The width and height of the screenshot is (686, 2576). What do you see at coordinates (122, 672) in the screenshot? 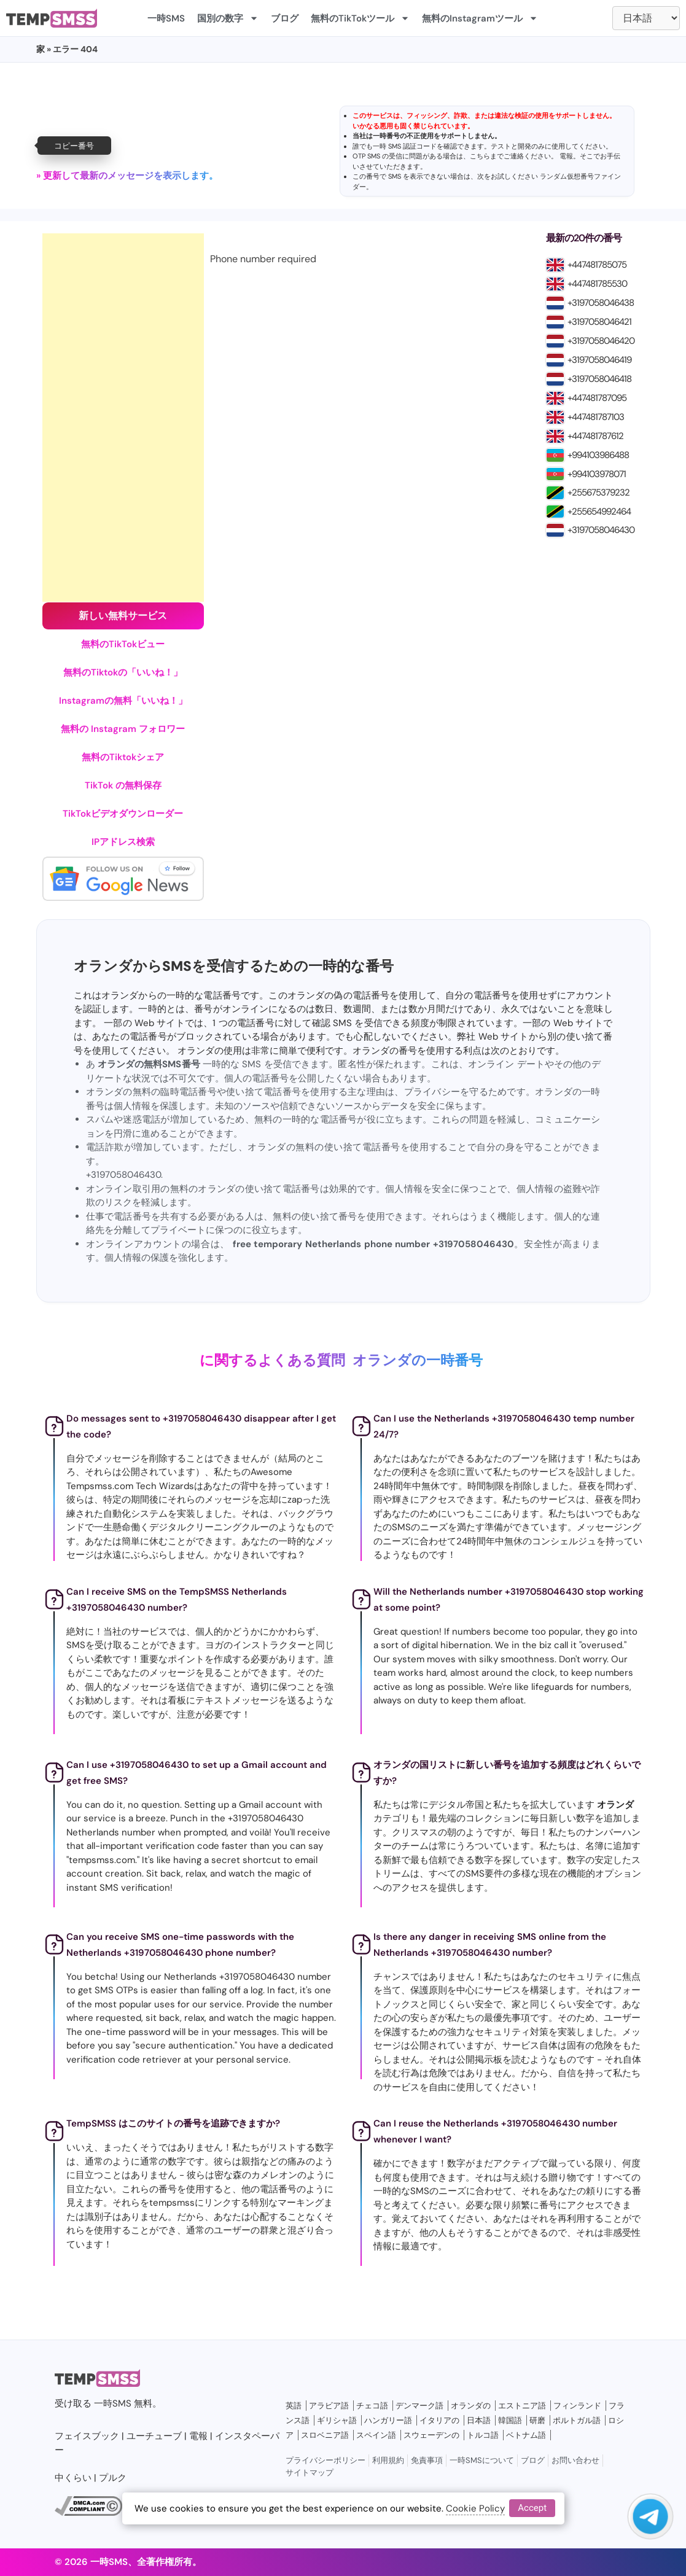
I see `無料のTiktokの「いいね！」` at bounding box center [122, 672].